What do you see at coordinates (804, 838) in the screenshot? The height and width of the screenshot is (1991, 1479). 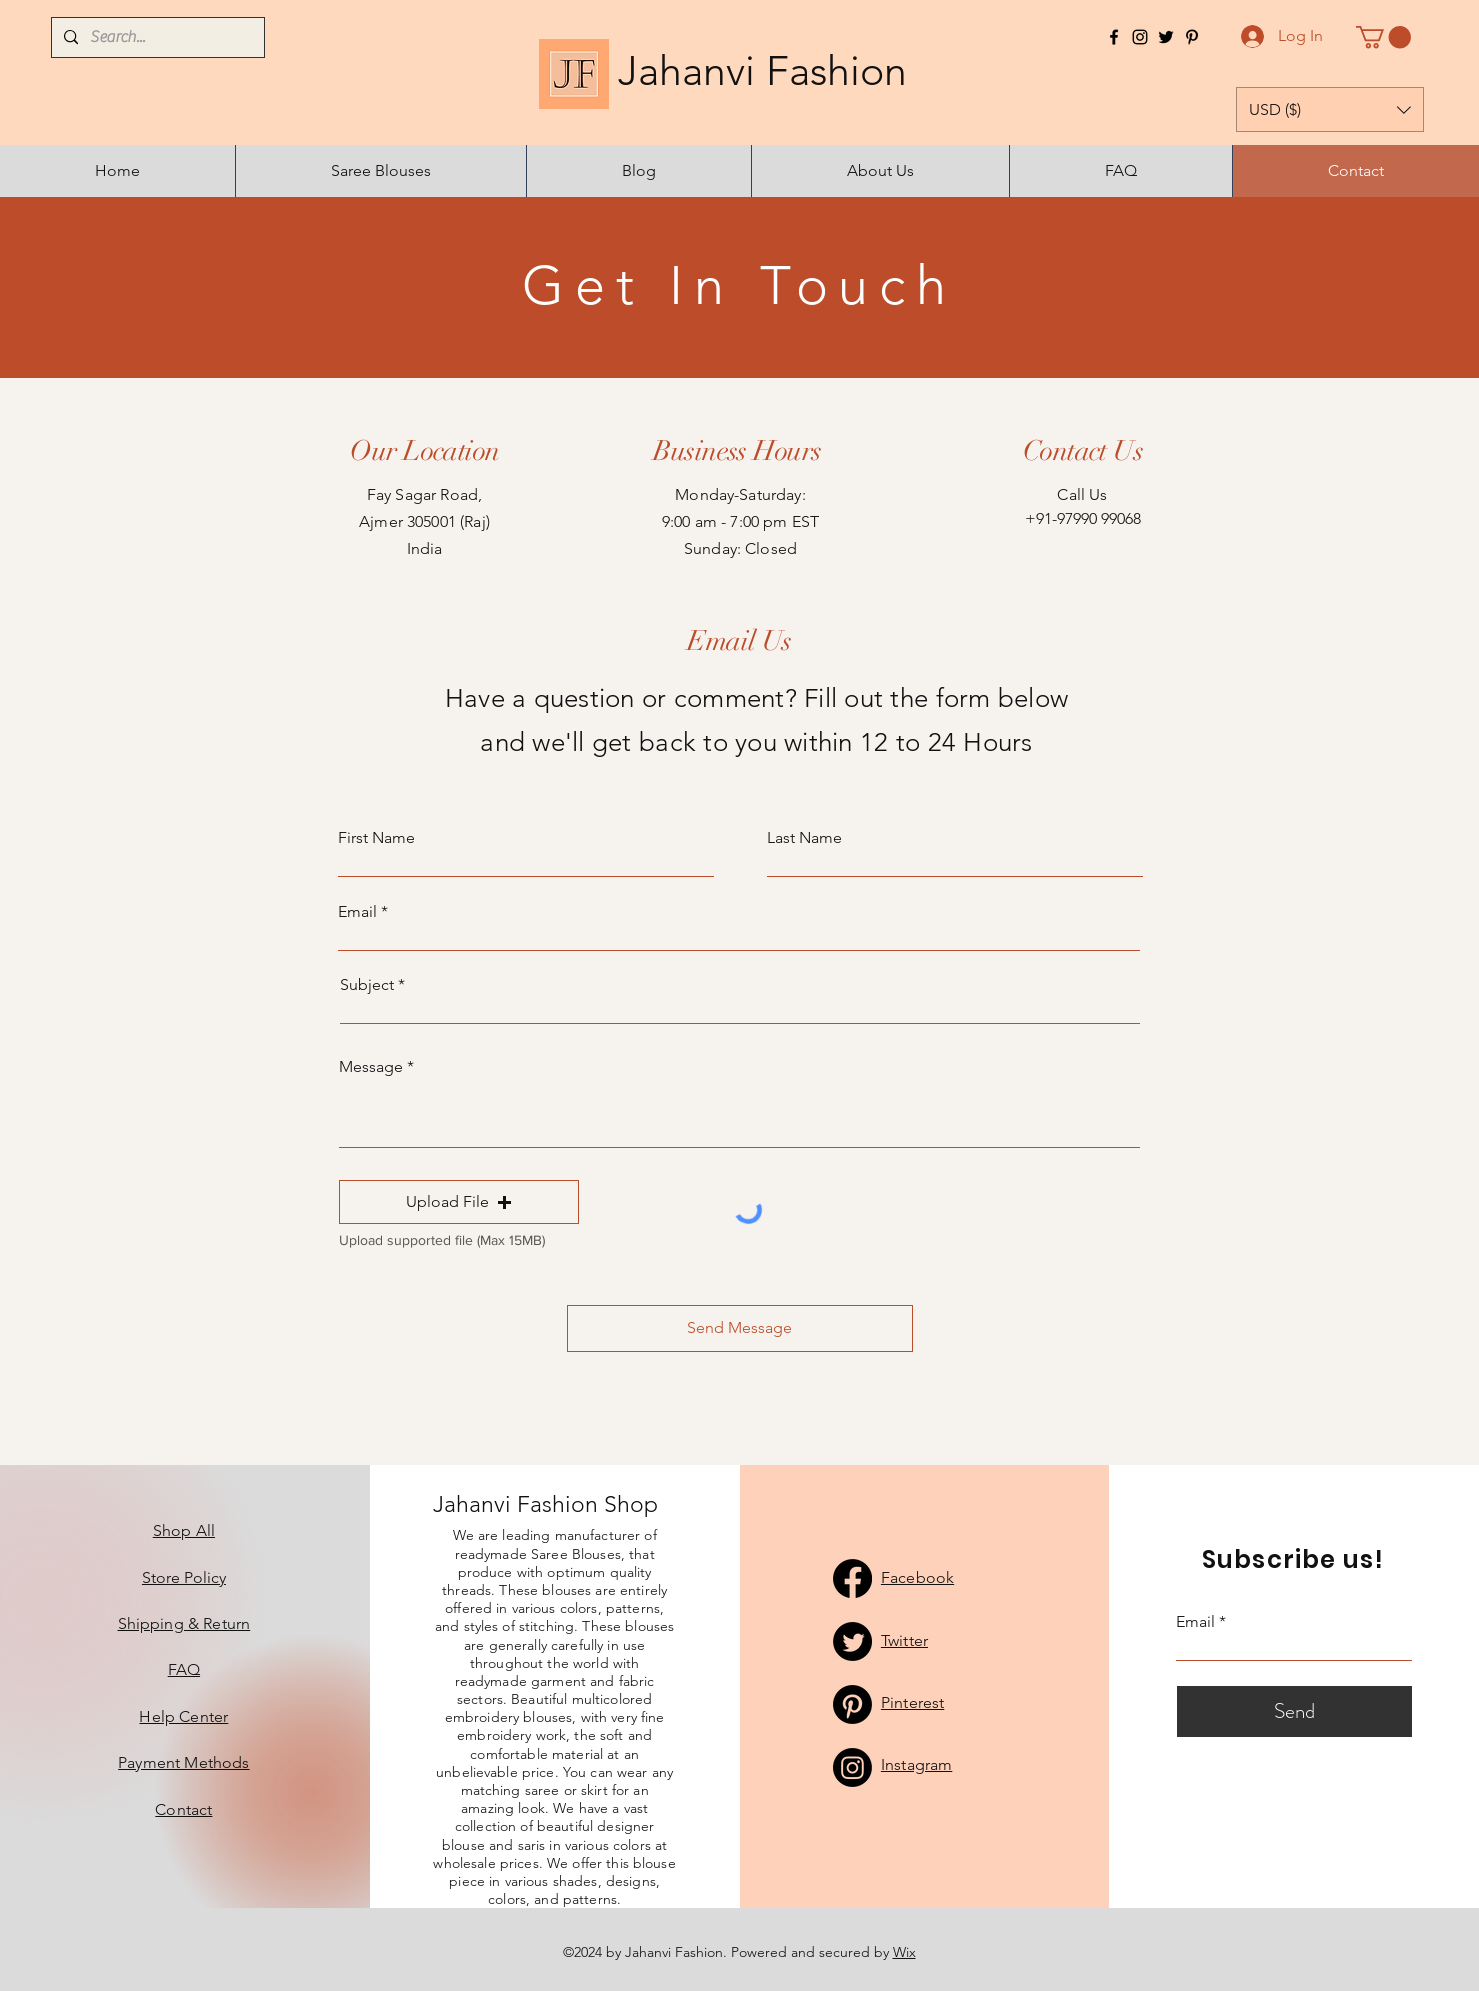 I see `Last Name` at bounding box center [804, 838].